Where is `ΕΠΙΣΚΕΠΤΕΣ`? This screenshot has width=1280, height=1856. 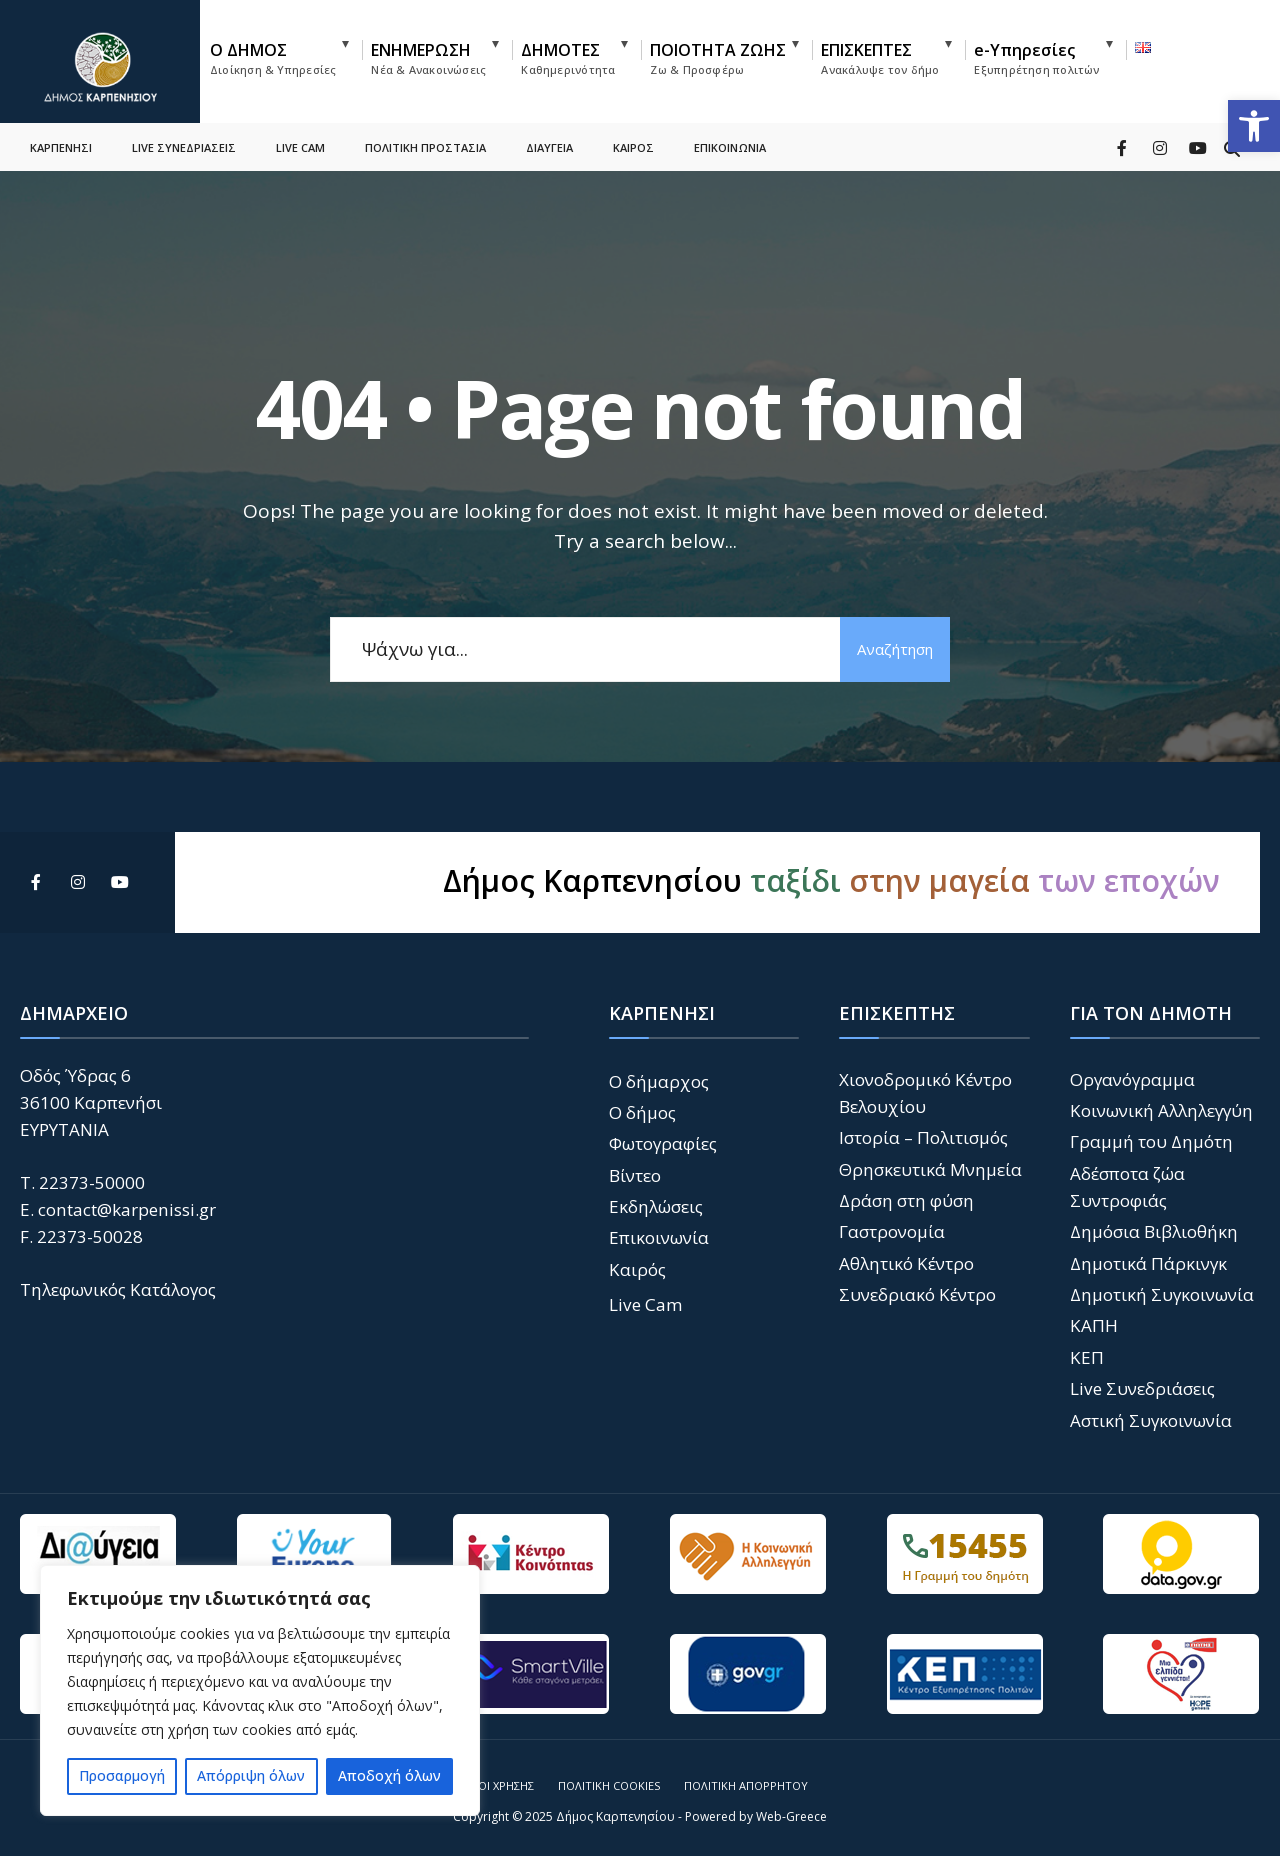
ΕΠΙΣΚΕΠΤΕΣ is located at coordinates (880, 58).